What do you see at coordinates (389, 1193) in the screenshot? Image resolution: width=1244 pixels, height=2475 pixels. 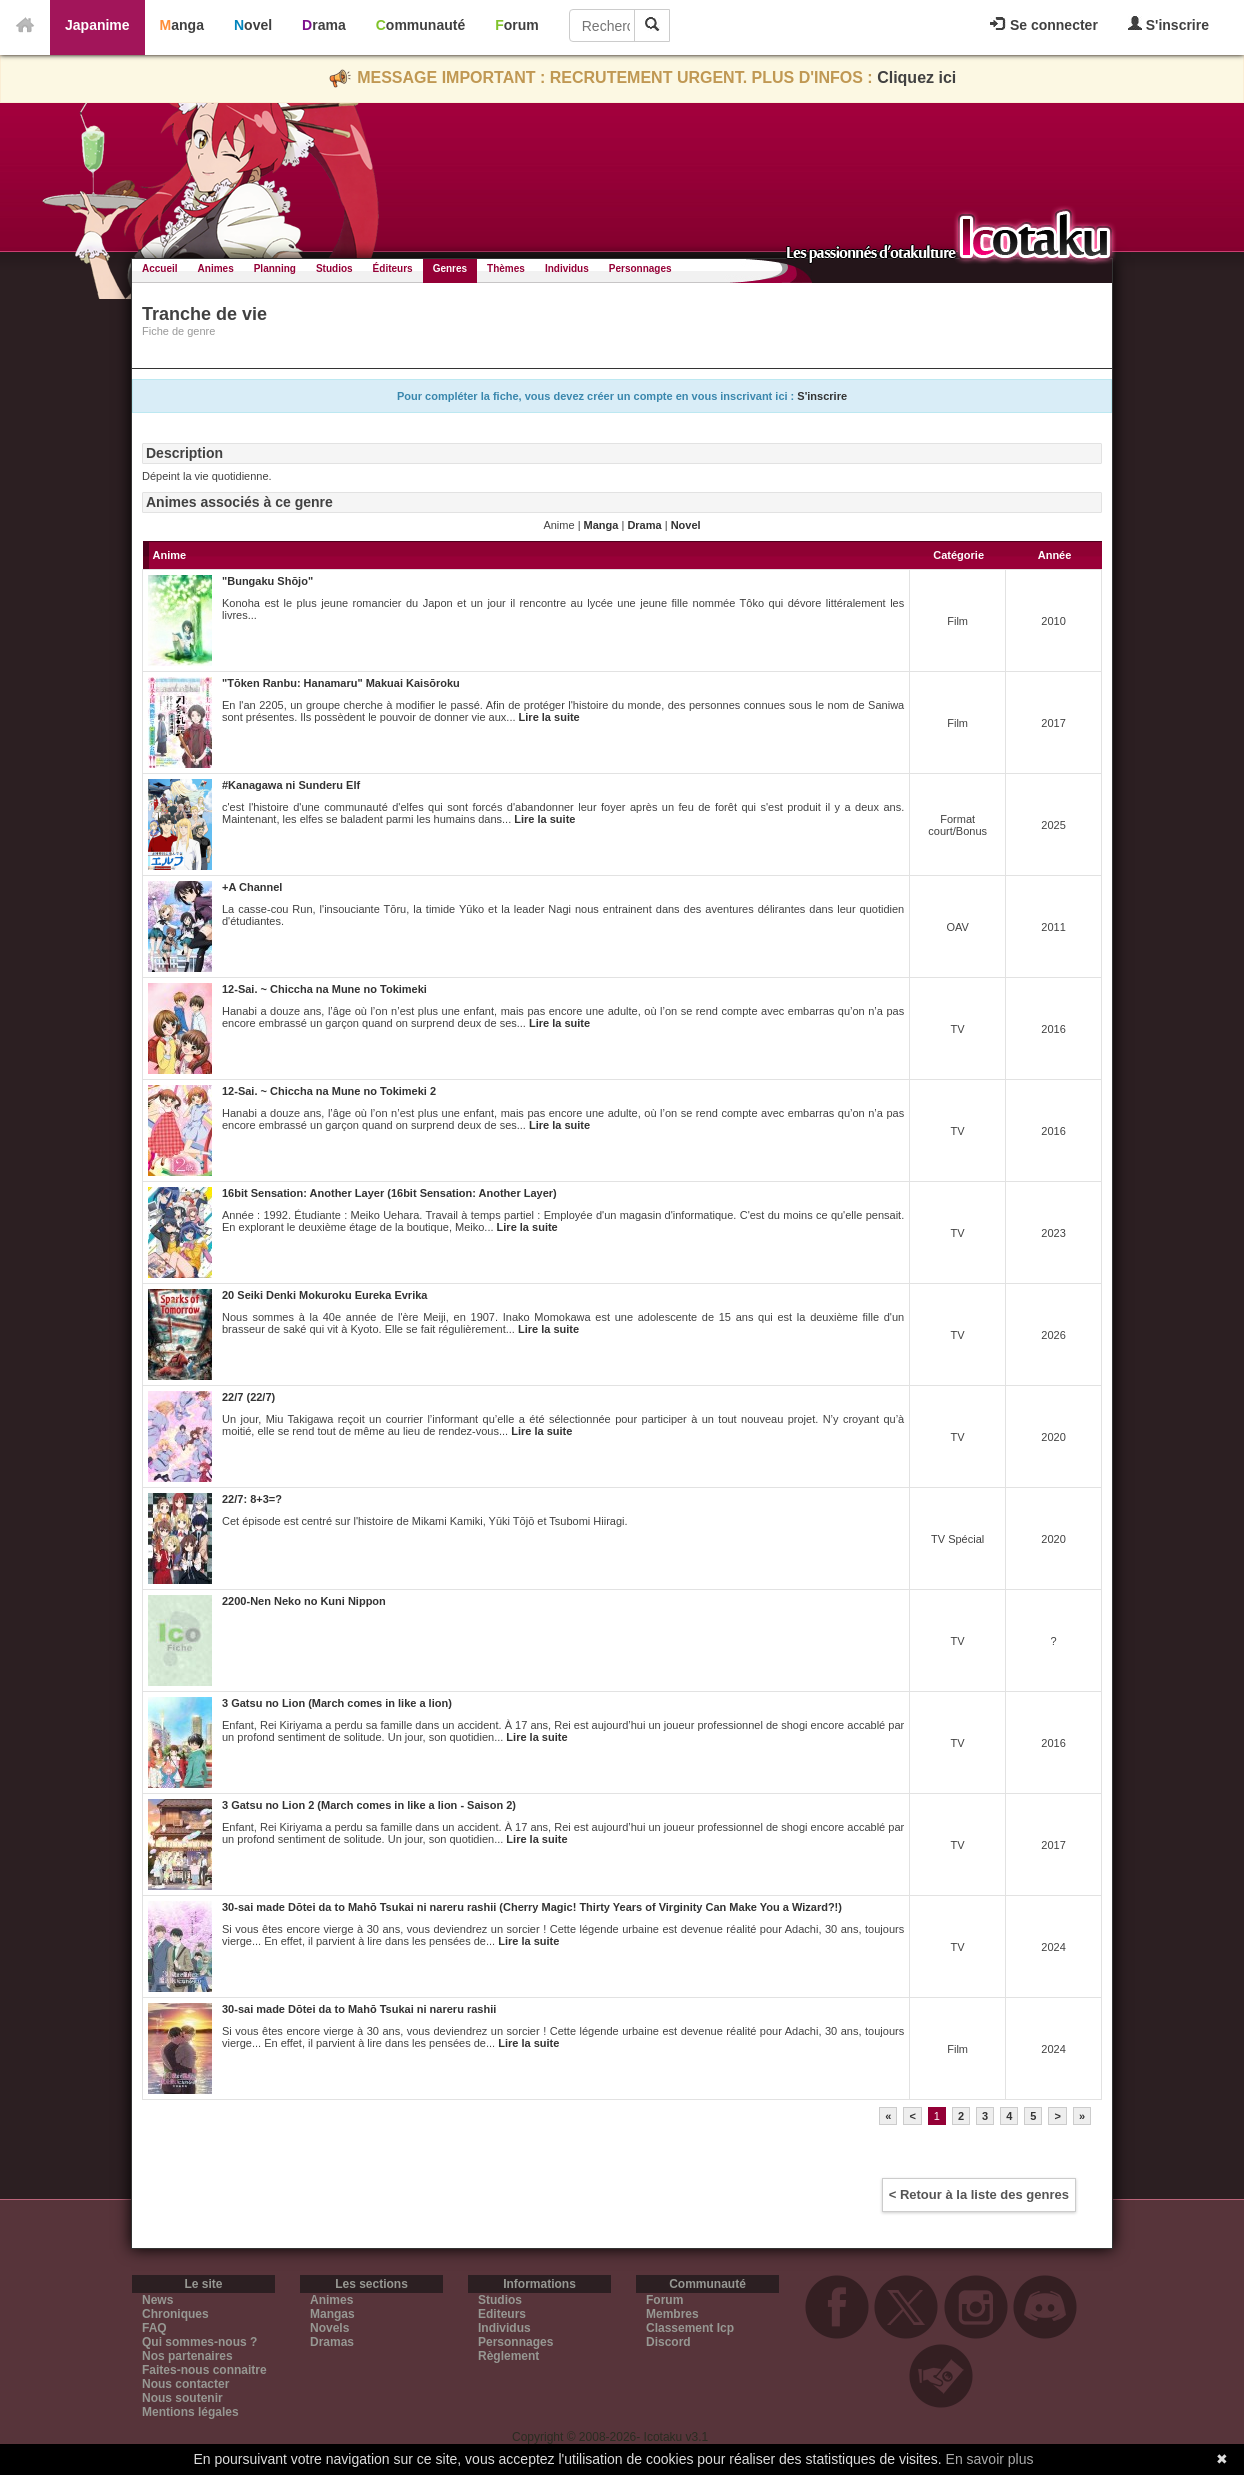 I see `16bit Sensation: Another Layer (16bit Sensation: Another Layer)` at bounding box center [389, 1193].